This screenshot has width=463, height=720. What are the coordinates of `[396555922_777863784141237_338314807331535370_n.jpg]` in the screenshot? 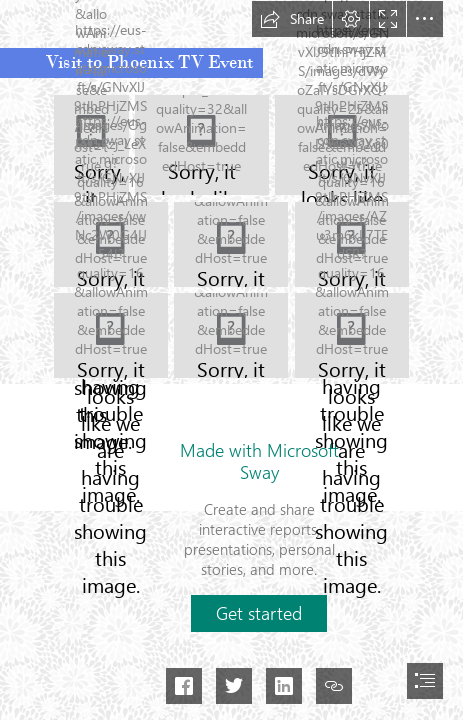 It's located at (351, 336).